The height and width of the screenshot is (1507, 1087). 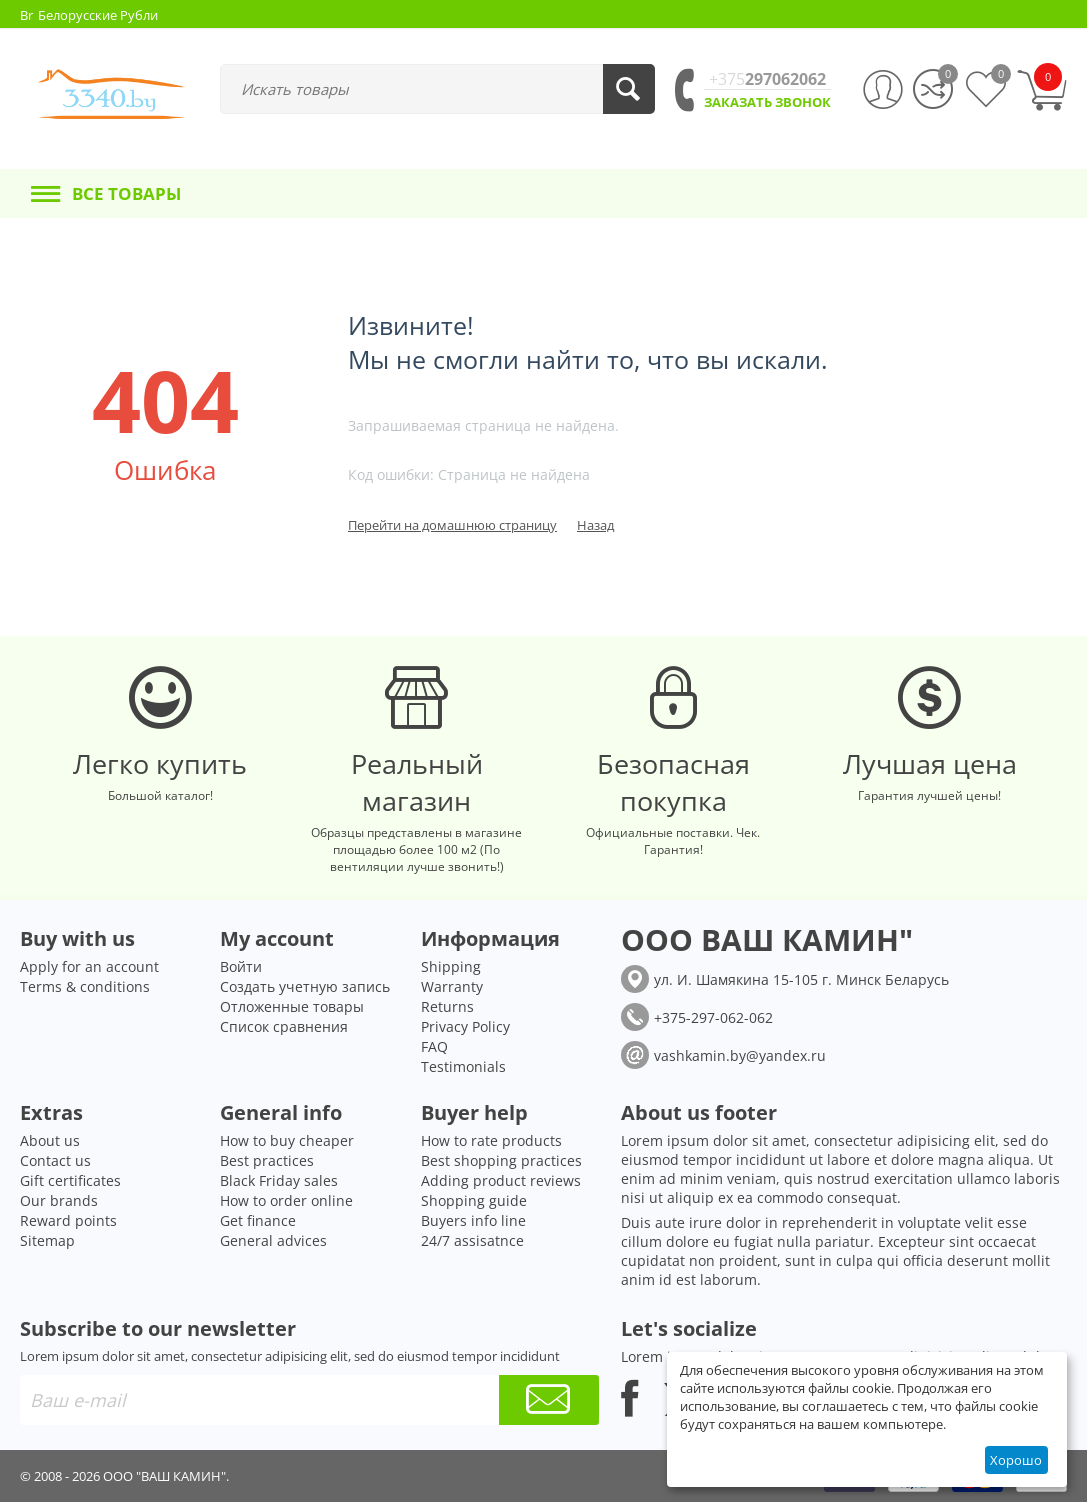 I want to click on Terms & conditions, so click(x=85, y=991).